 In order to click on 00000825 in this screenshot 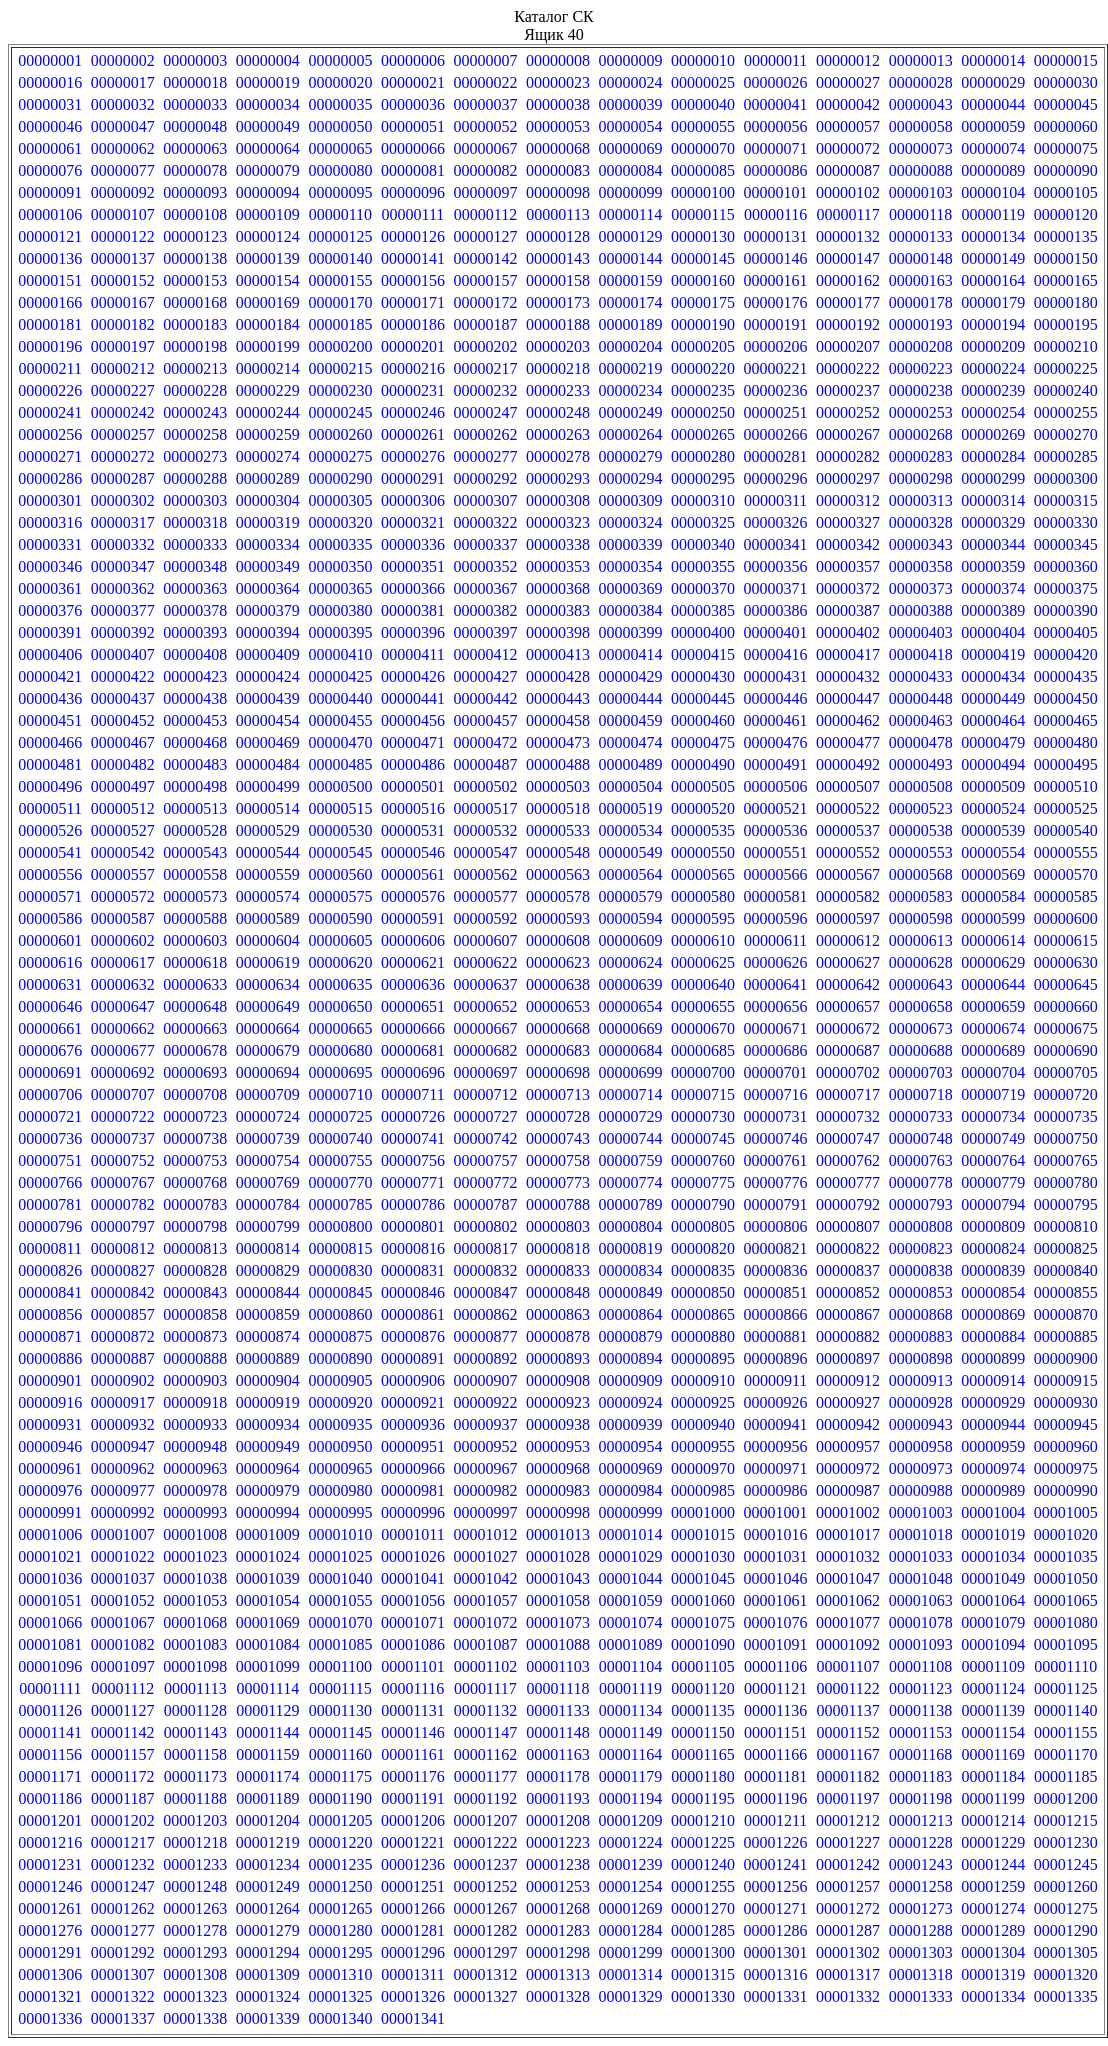, I will do `click(1066, 1248)`.